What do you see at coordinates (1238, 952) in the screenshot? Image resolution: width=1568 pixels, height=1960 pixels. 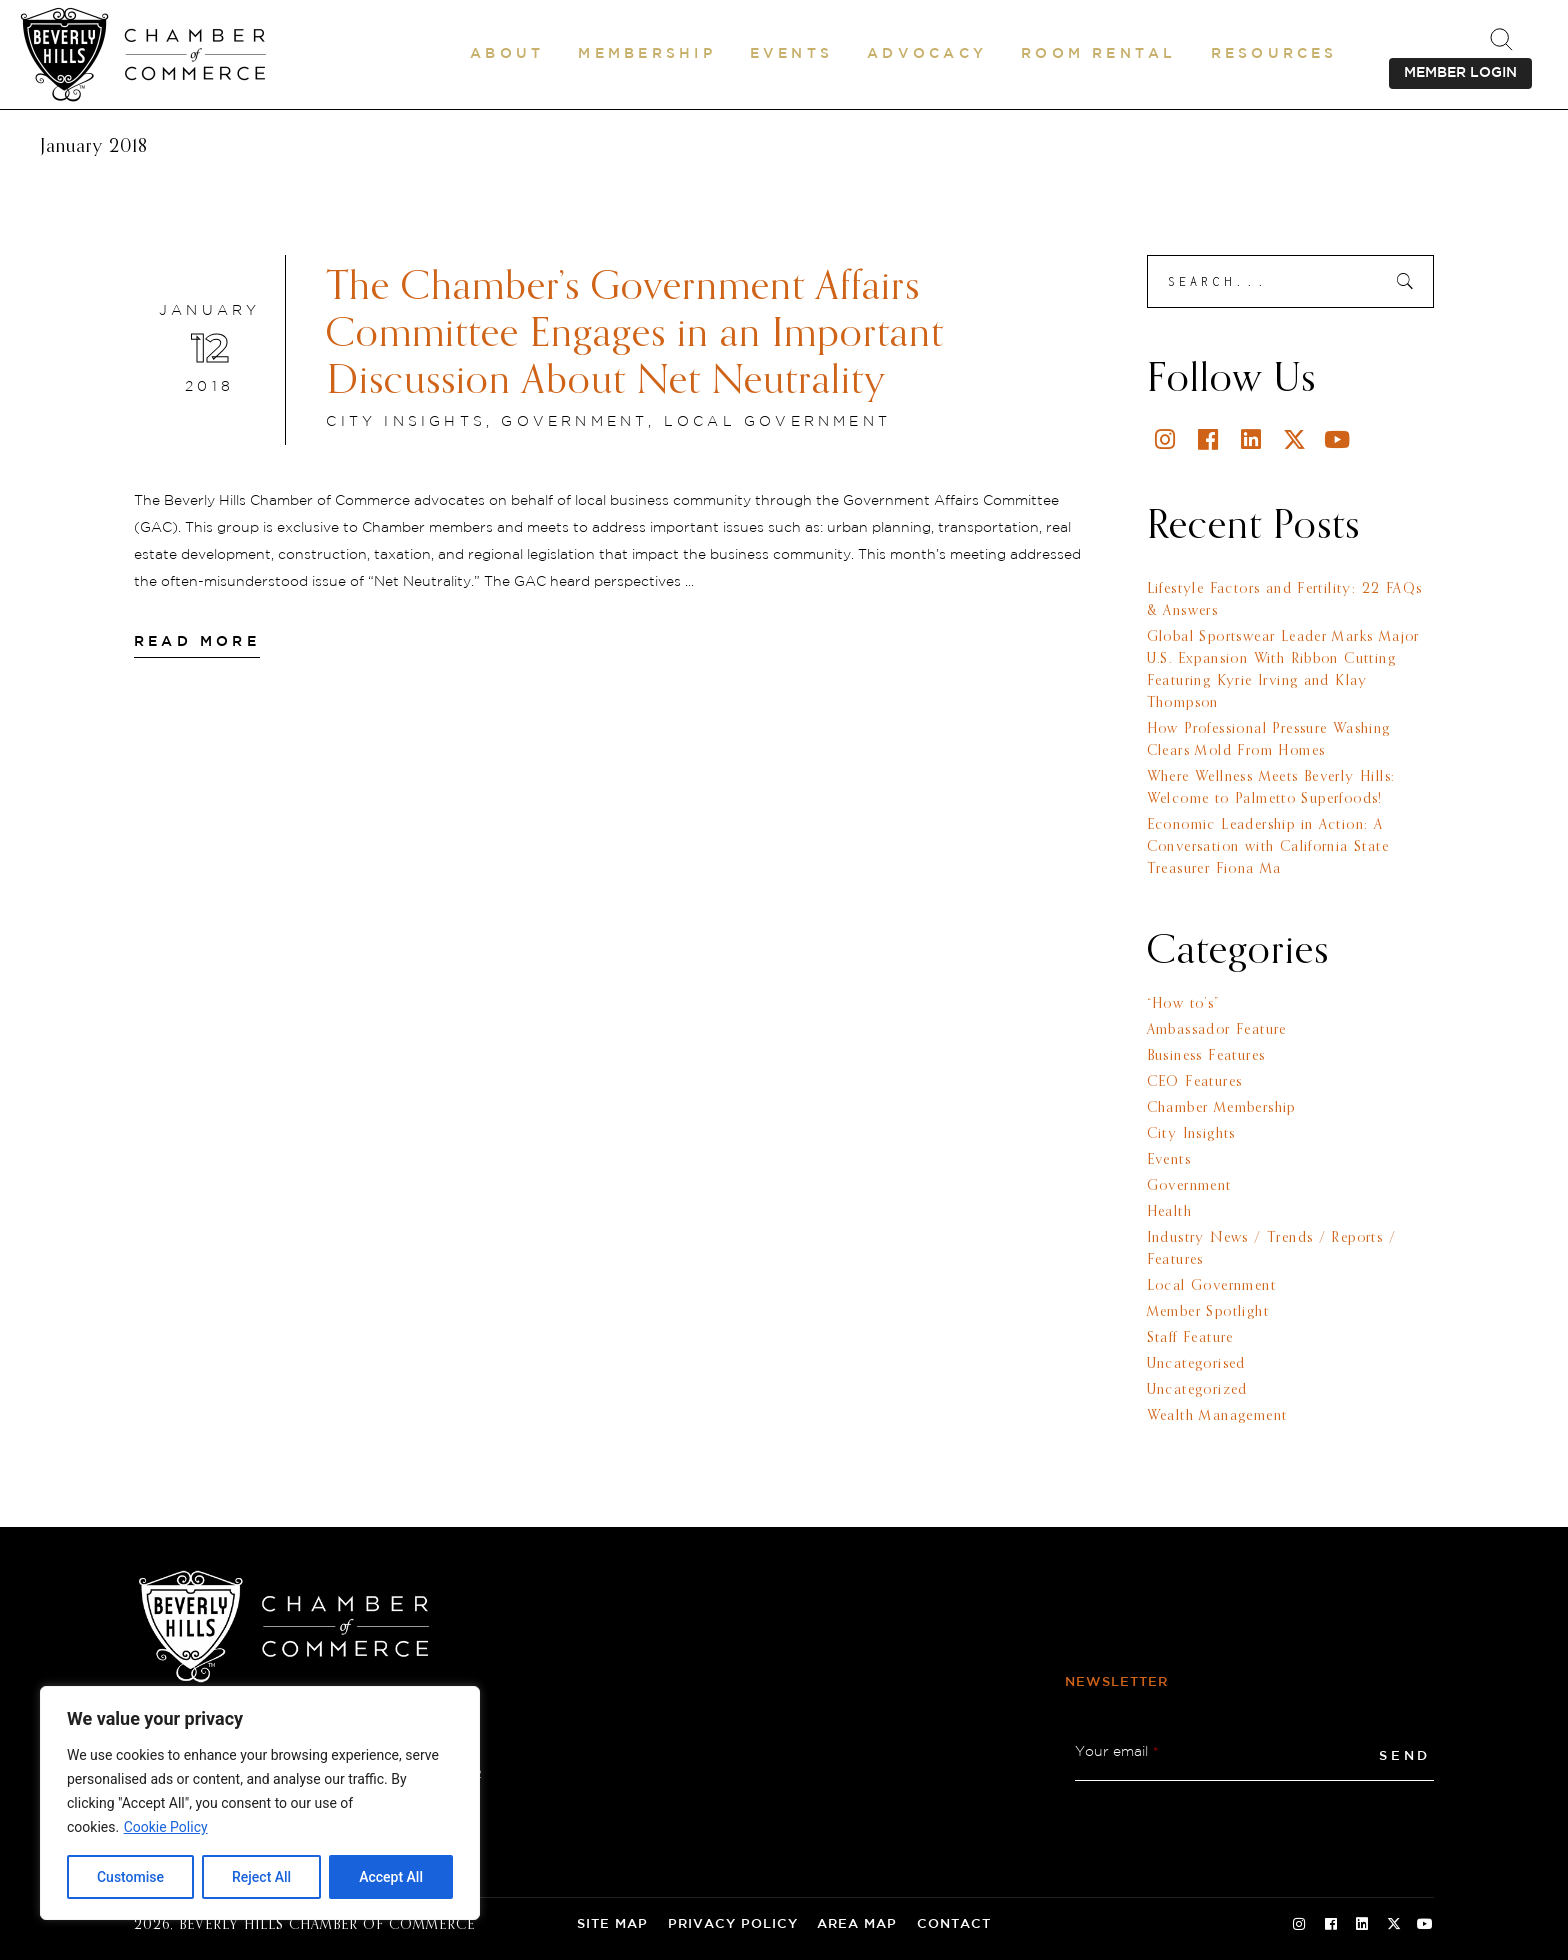 I see `Categories` at bounding box center [1238, 952].